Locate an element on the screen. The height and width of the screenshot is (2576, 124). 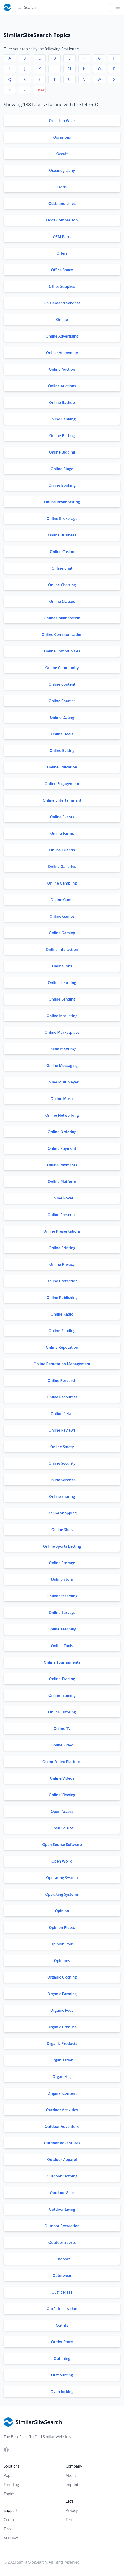
Occult is located at coordinates (62, 153).